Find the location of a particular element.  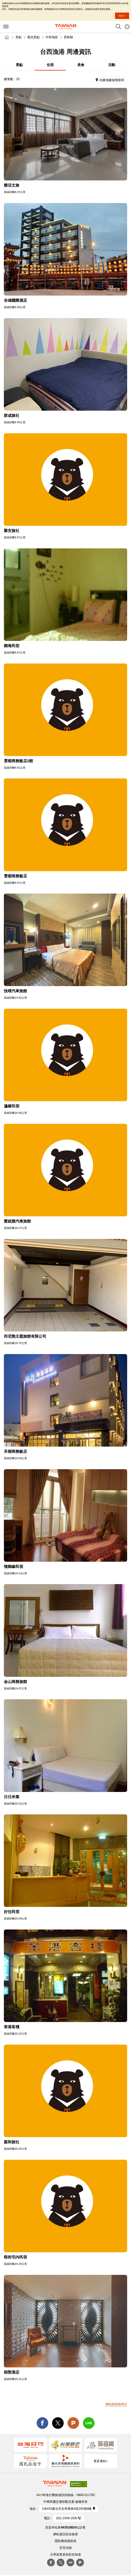

首頁 is located at coordinates (7, 37).